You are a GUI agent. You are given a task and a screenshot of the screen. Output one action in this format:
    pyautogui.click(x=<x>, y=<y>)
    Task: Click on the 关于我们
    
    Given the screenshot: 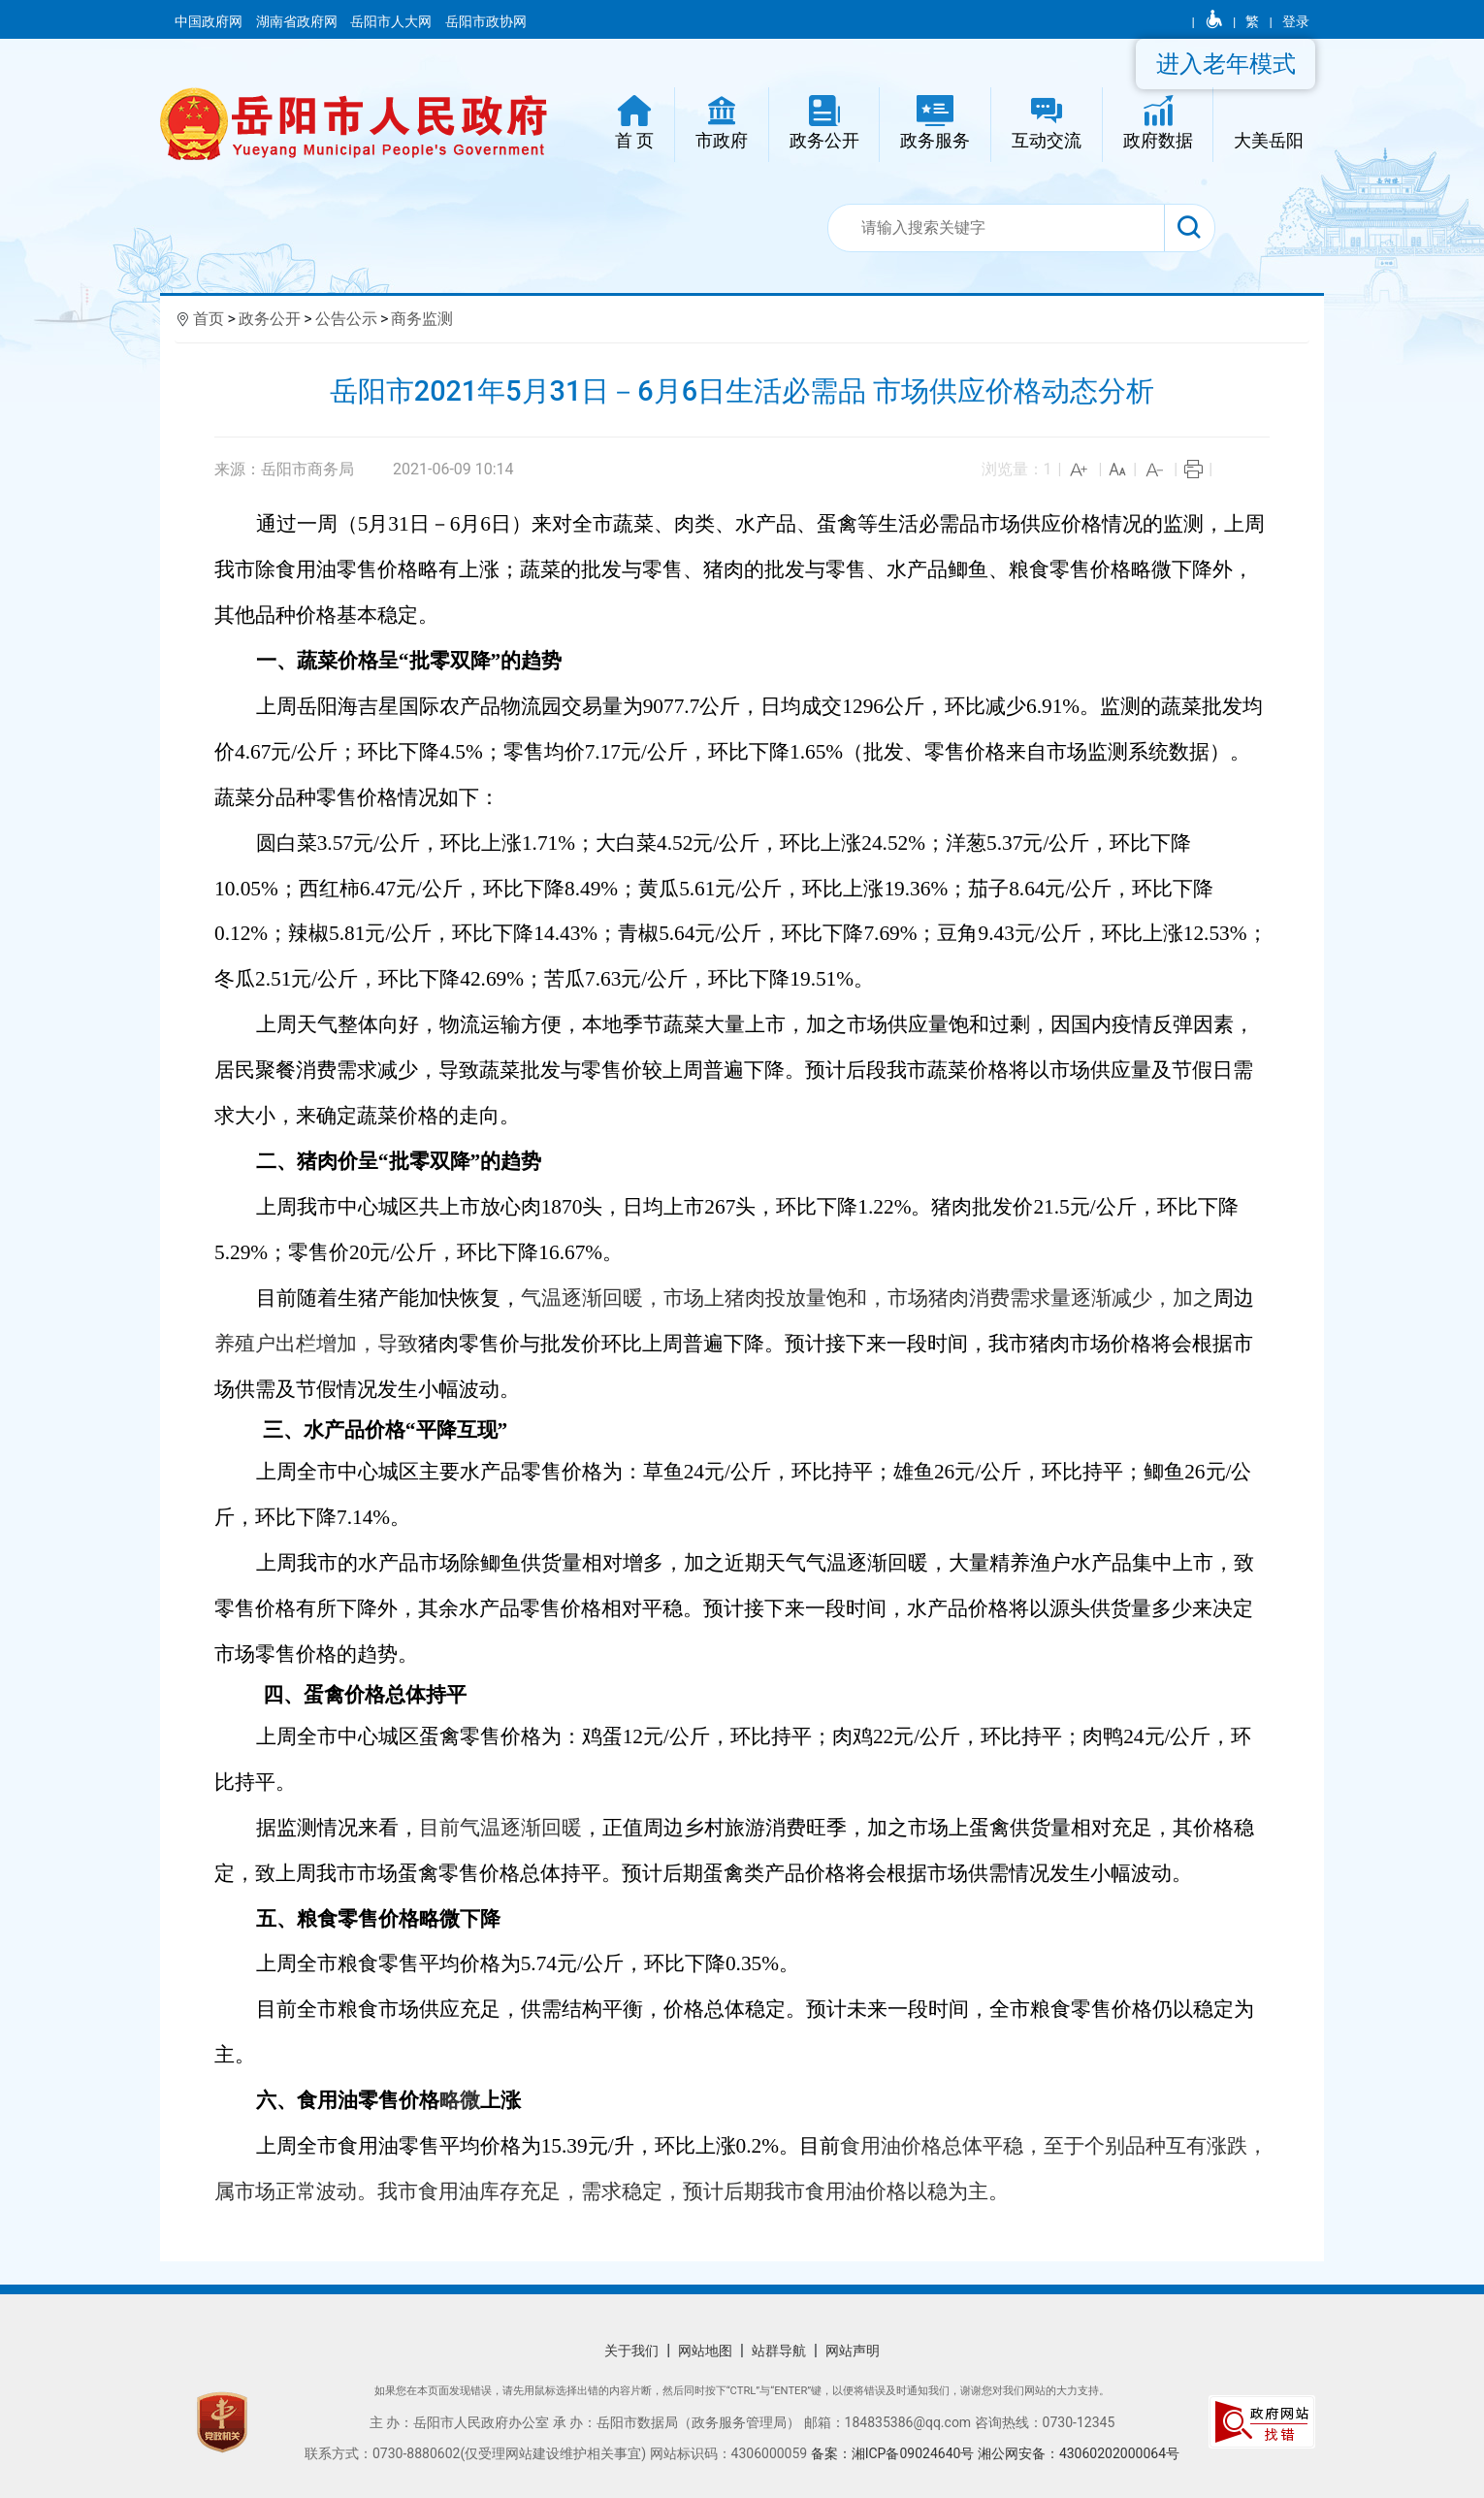 What is the action you would take?
    pyautogui.click(x=631, y=2350)
    